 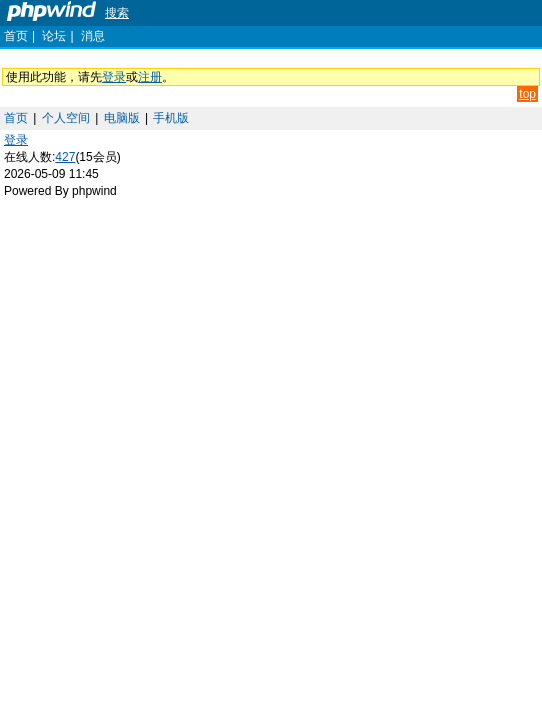 I want to click on 个人空间, so click(x=66, y=118).